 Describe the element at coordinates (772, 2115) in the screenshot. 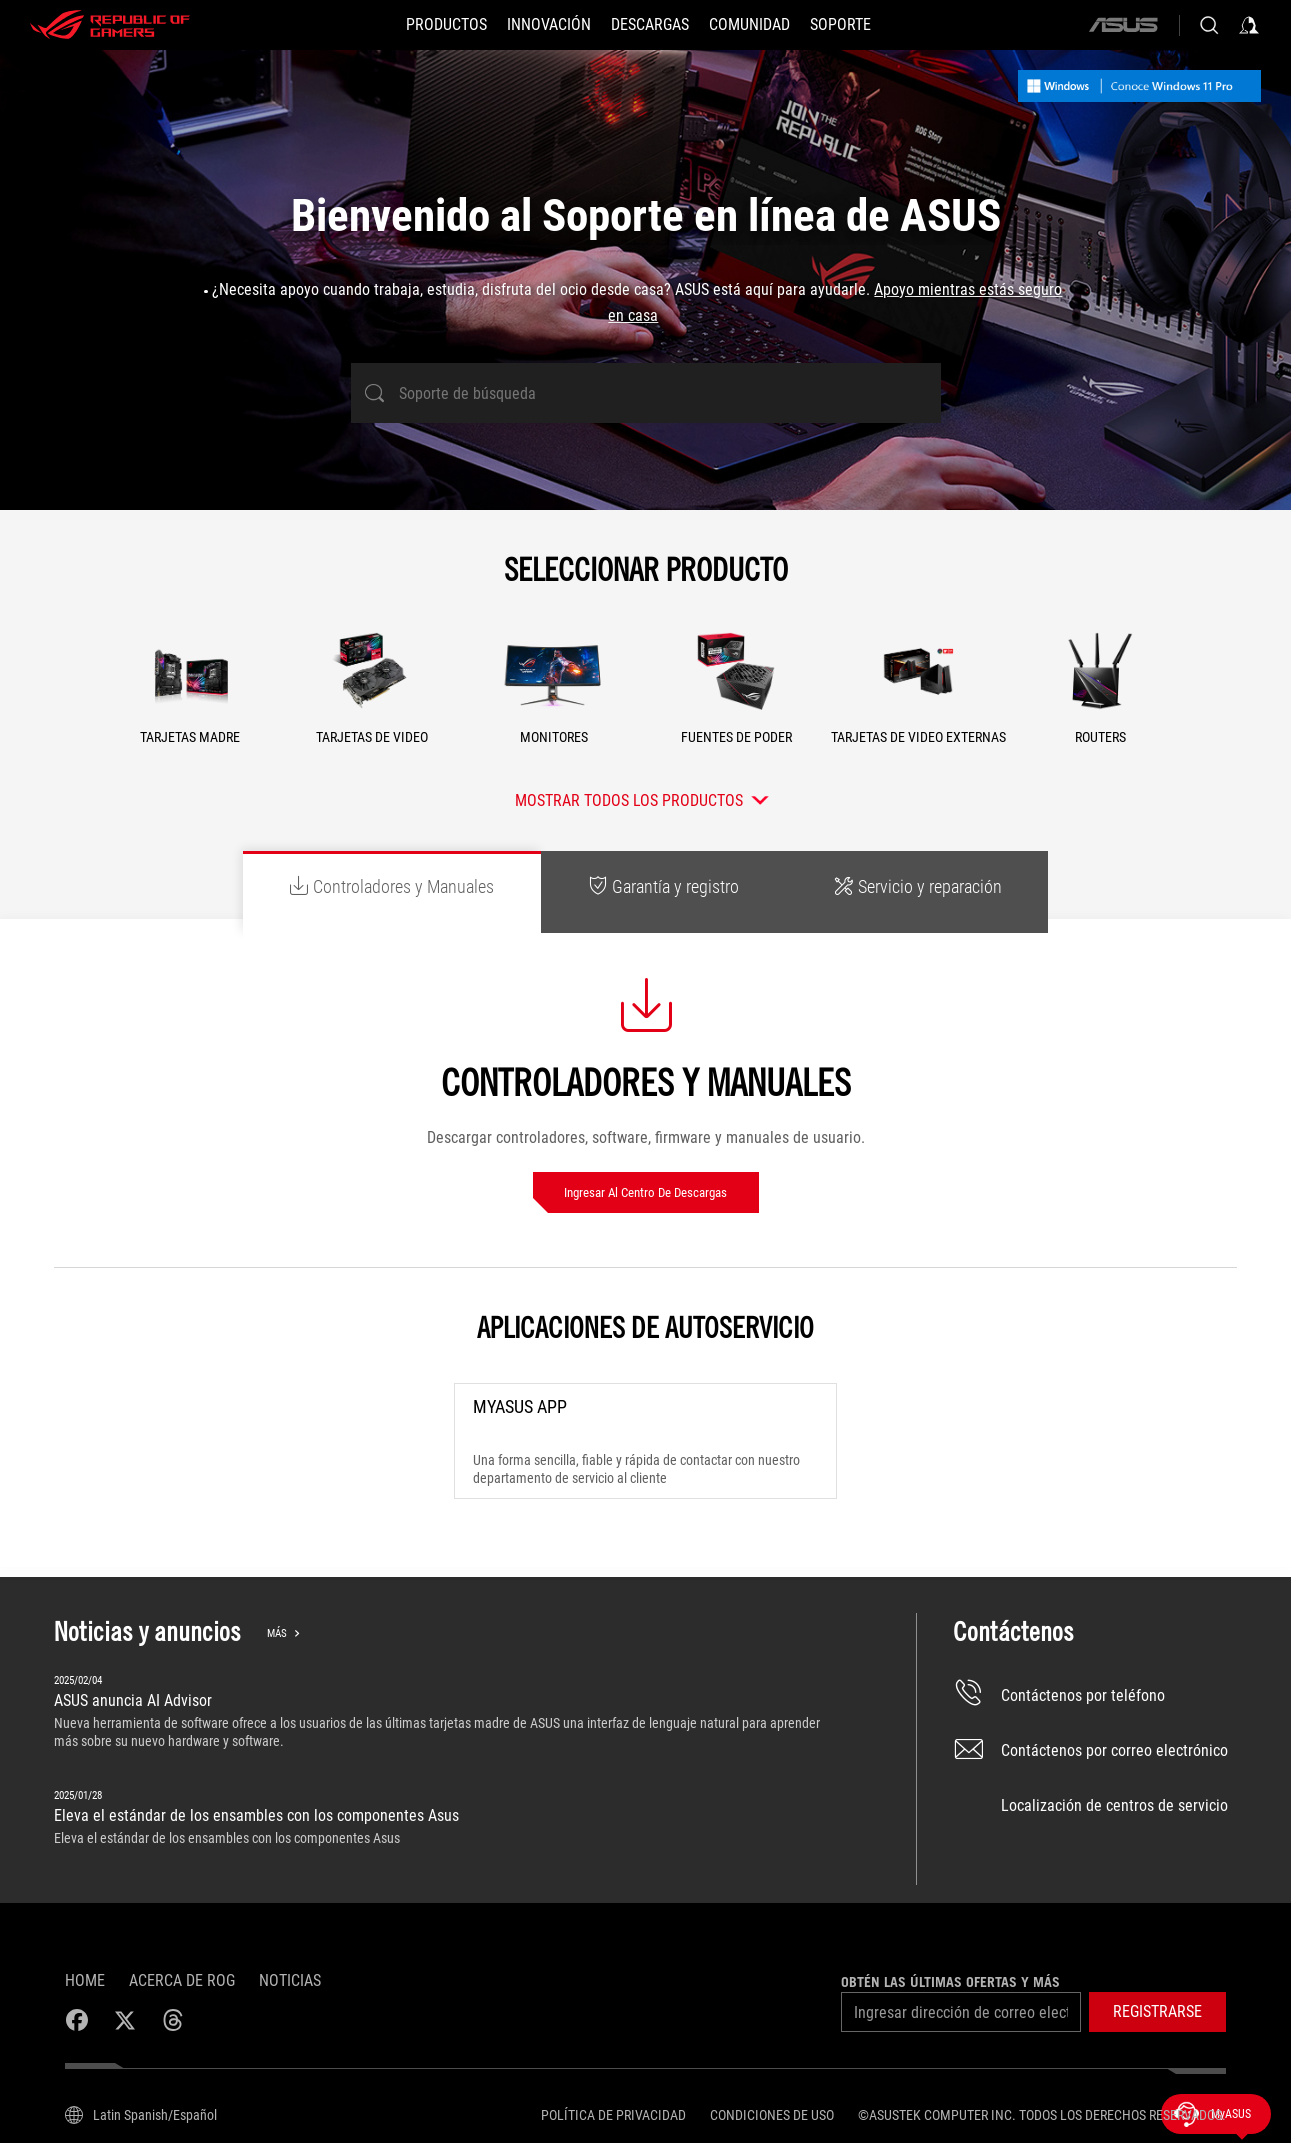

I see `Condiciones de uso` at that location.